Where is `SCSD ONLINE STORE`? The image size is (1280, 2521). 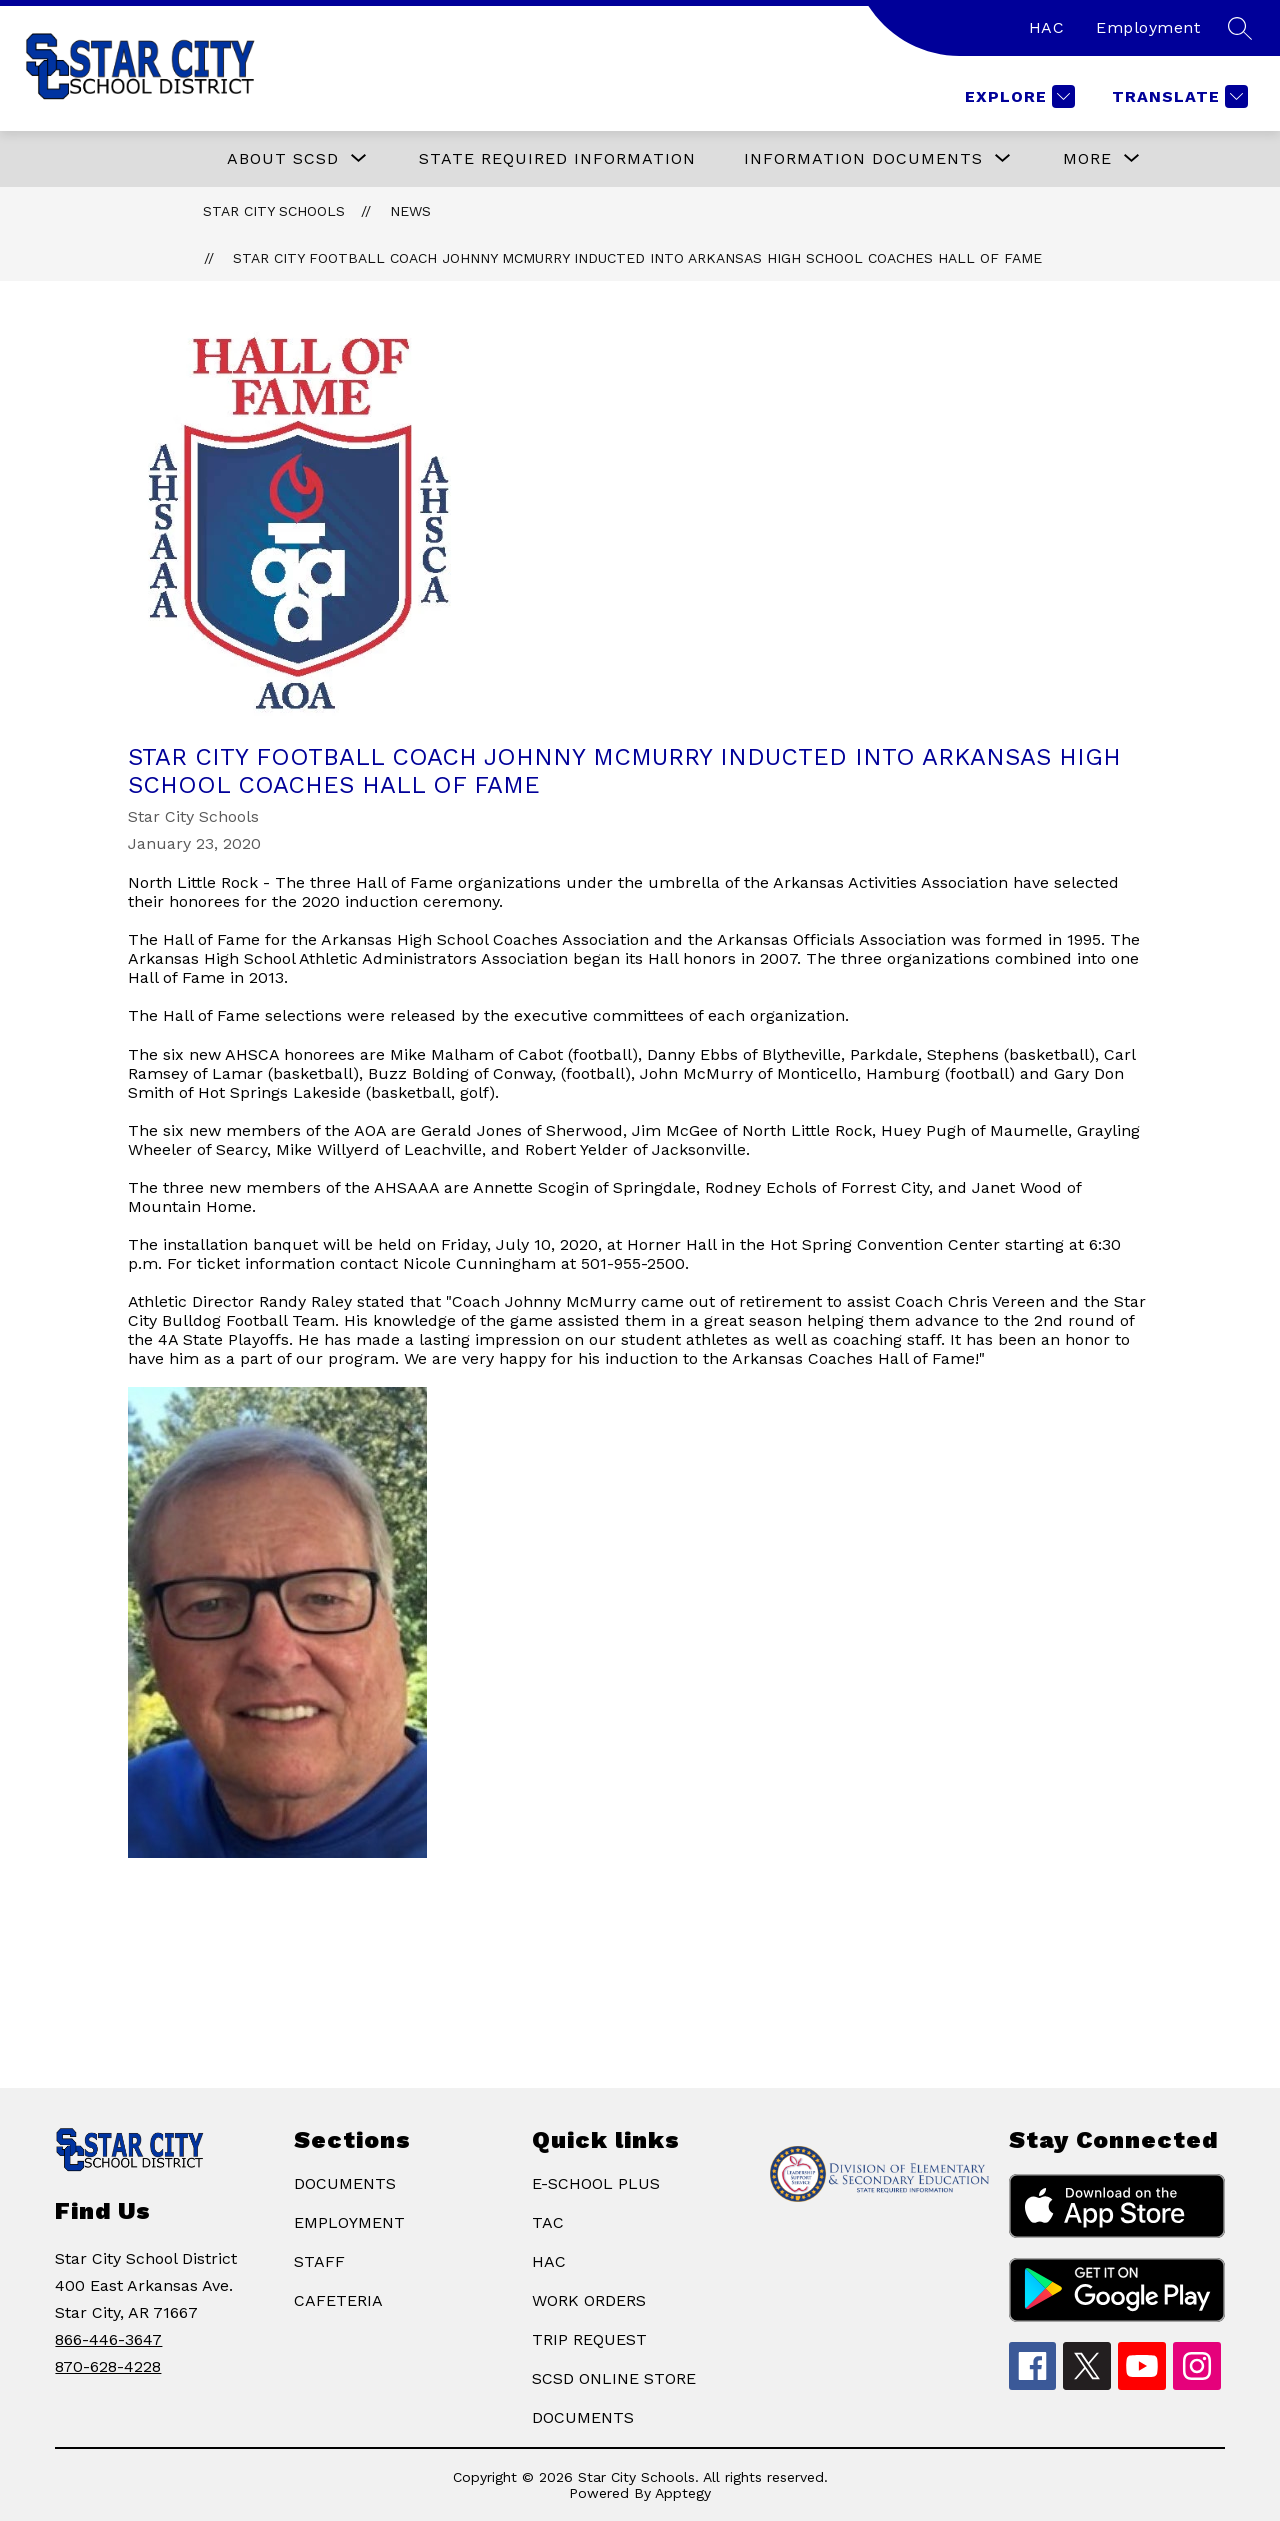 SCSD ONLINE STORE is located at coordinates (614, 2378).